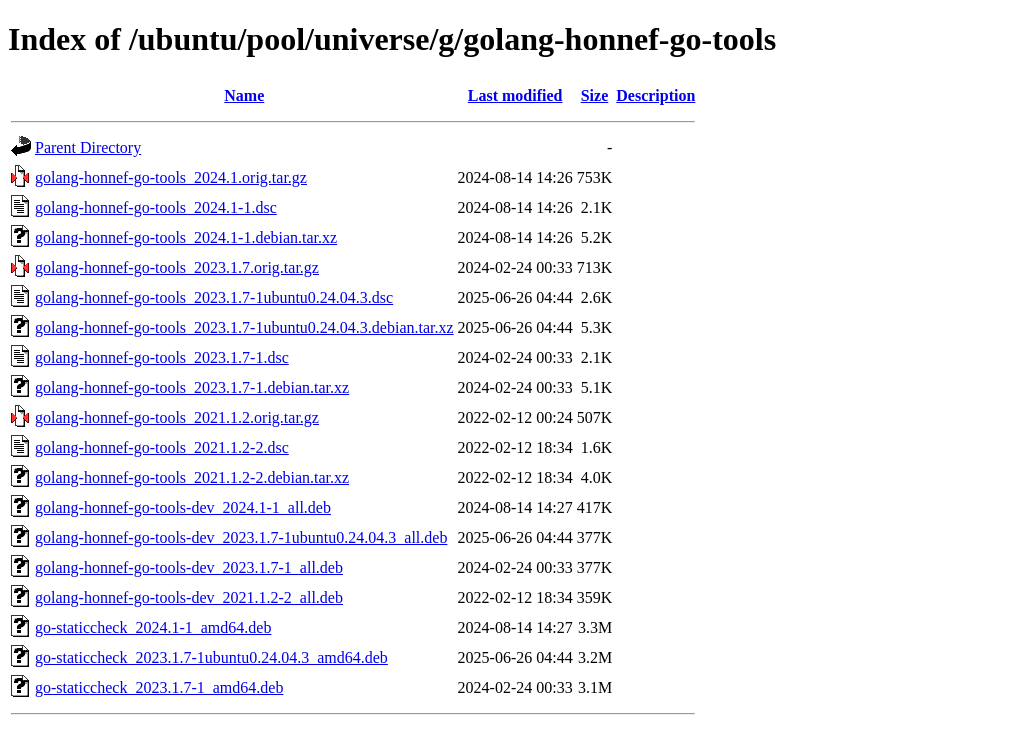 This screenshot has width=1024, height=734. I want to click on go-staticcheck_2023.1.7-1ubuntu0.24.04.3_amd64.deb, so click(211, 657).